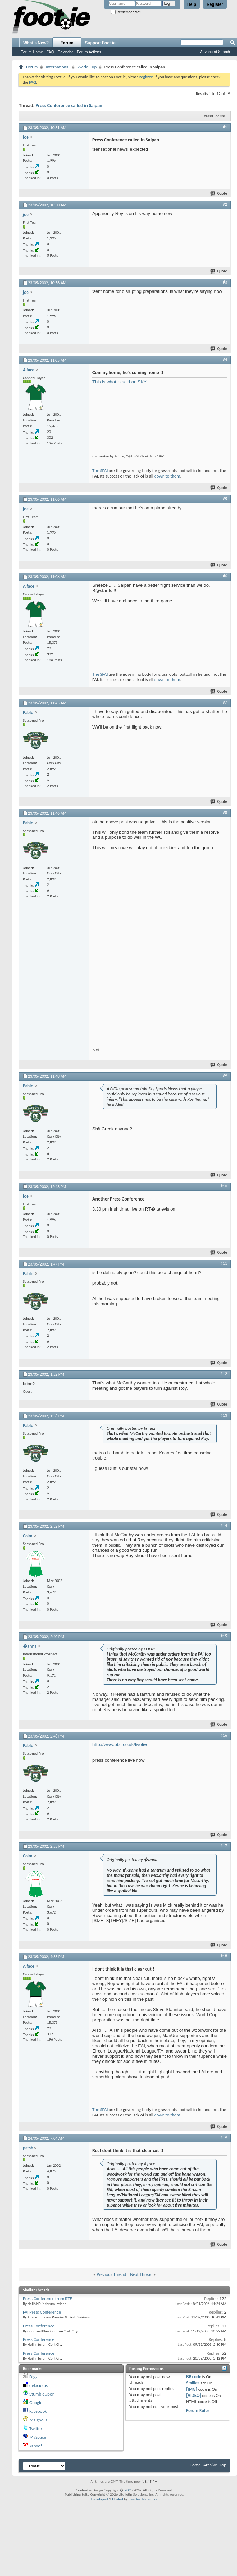 This screenshot has width=237, height=2576. What do you see at coordinates (35, 2428) in the screenshot?
I see `Twitter` at bounding box center [35, 2428].